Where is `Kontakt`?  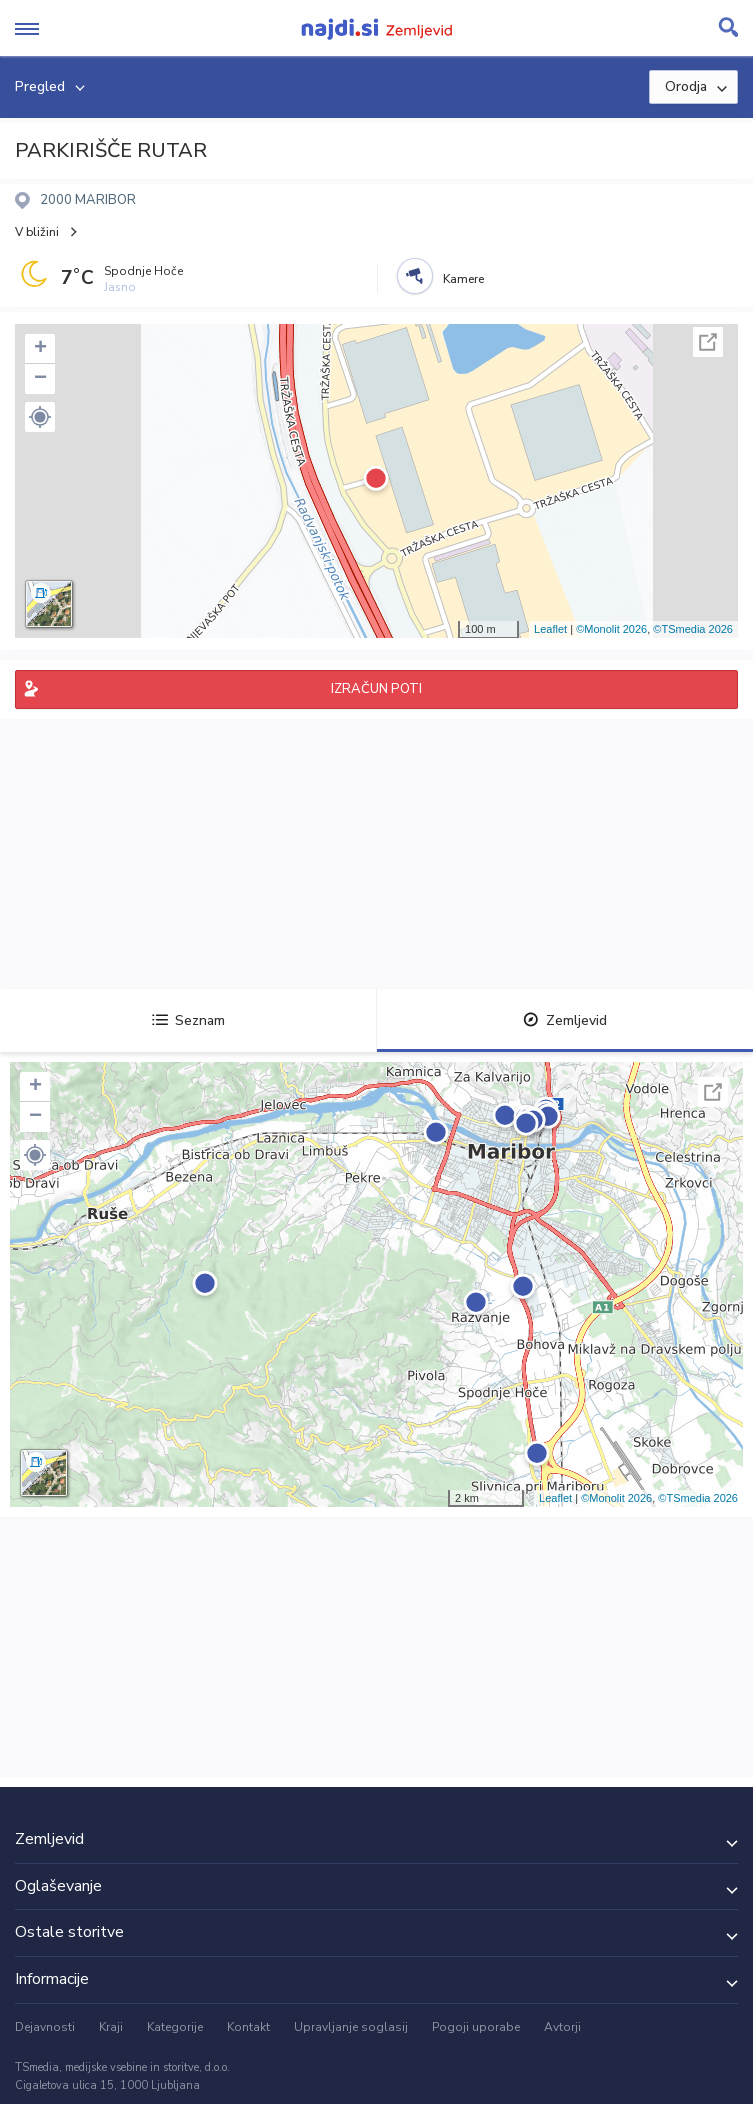
Kontakt is located at coordinates (248, 2027).